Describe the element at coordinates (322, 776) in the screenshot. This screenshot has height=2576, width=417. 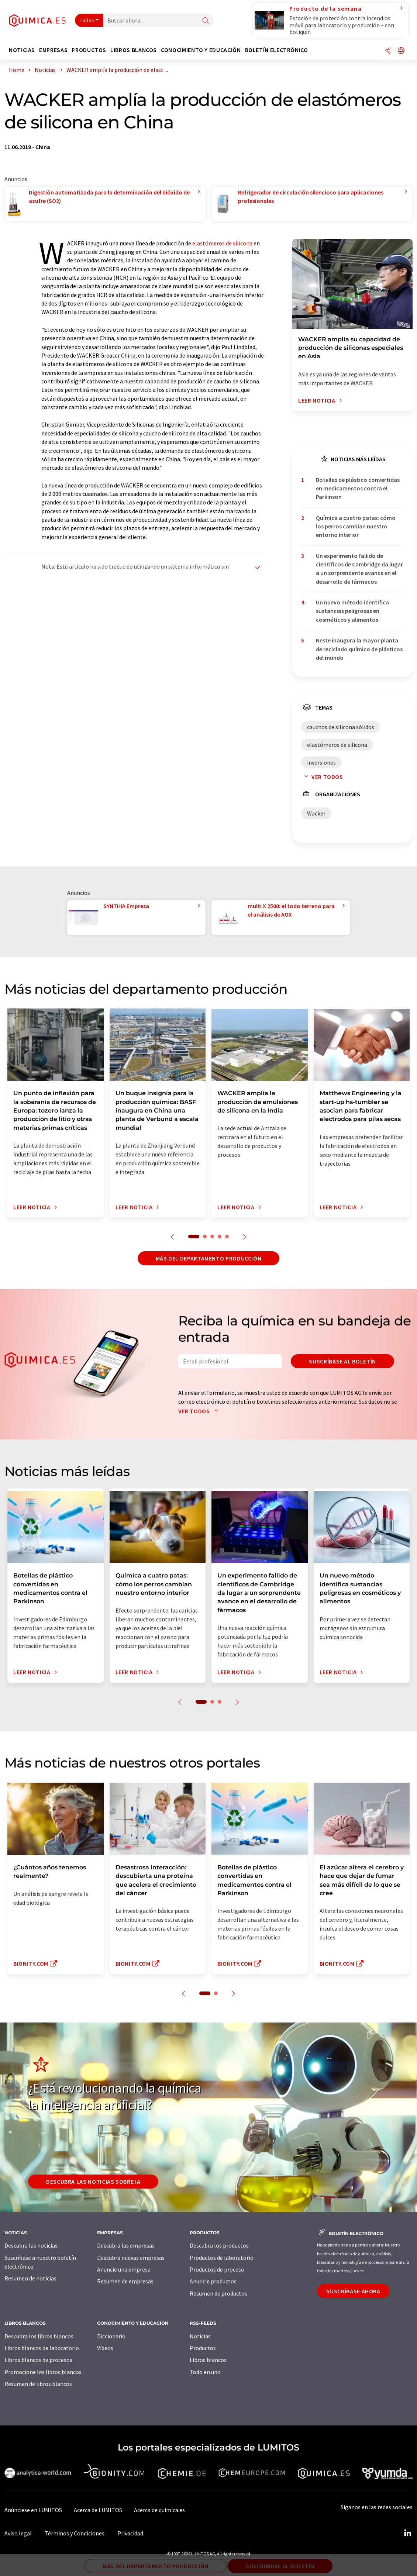
I see `Ver todos` at that location.